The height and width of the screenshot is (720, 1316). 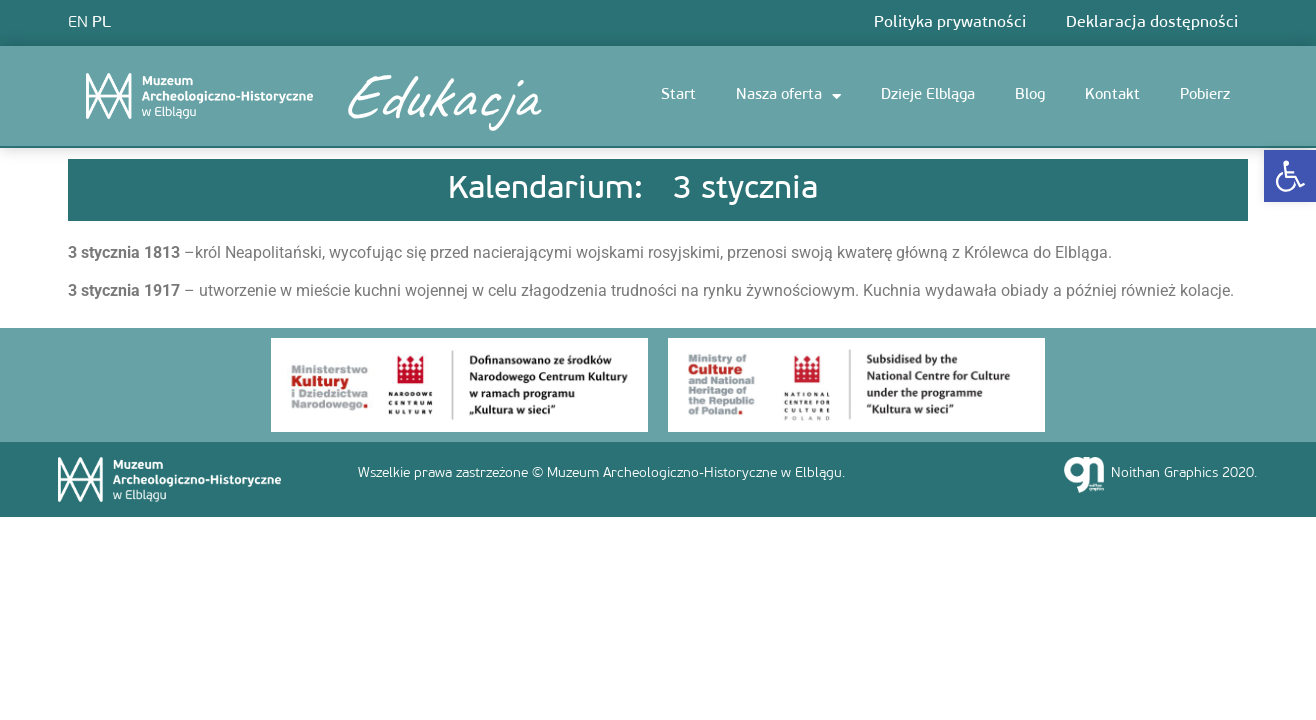 I want to click on Start [link], so click(x=678, y=95).